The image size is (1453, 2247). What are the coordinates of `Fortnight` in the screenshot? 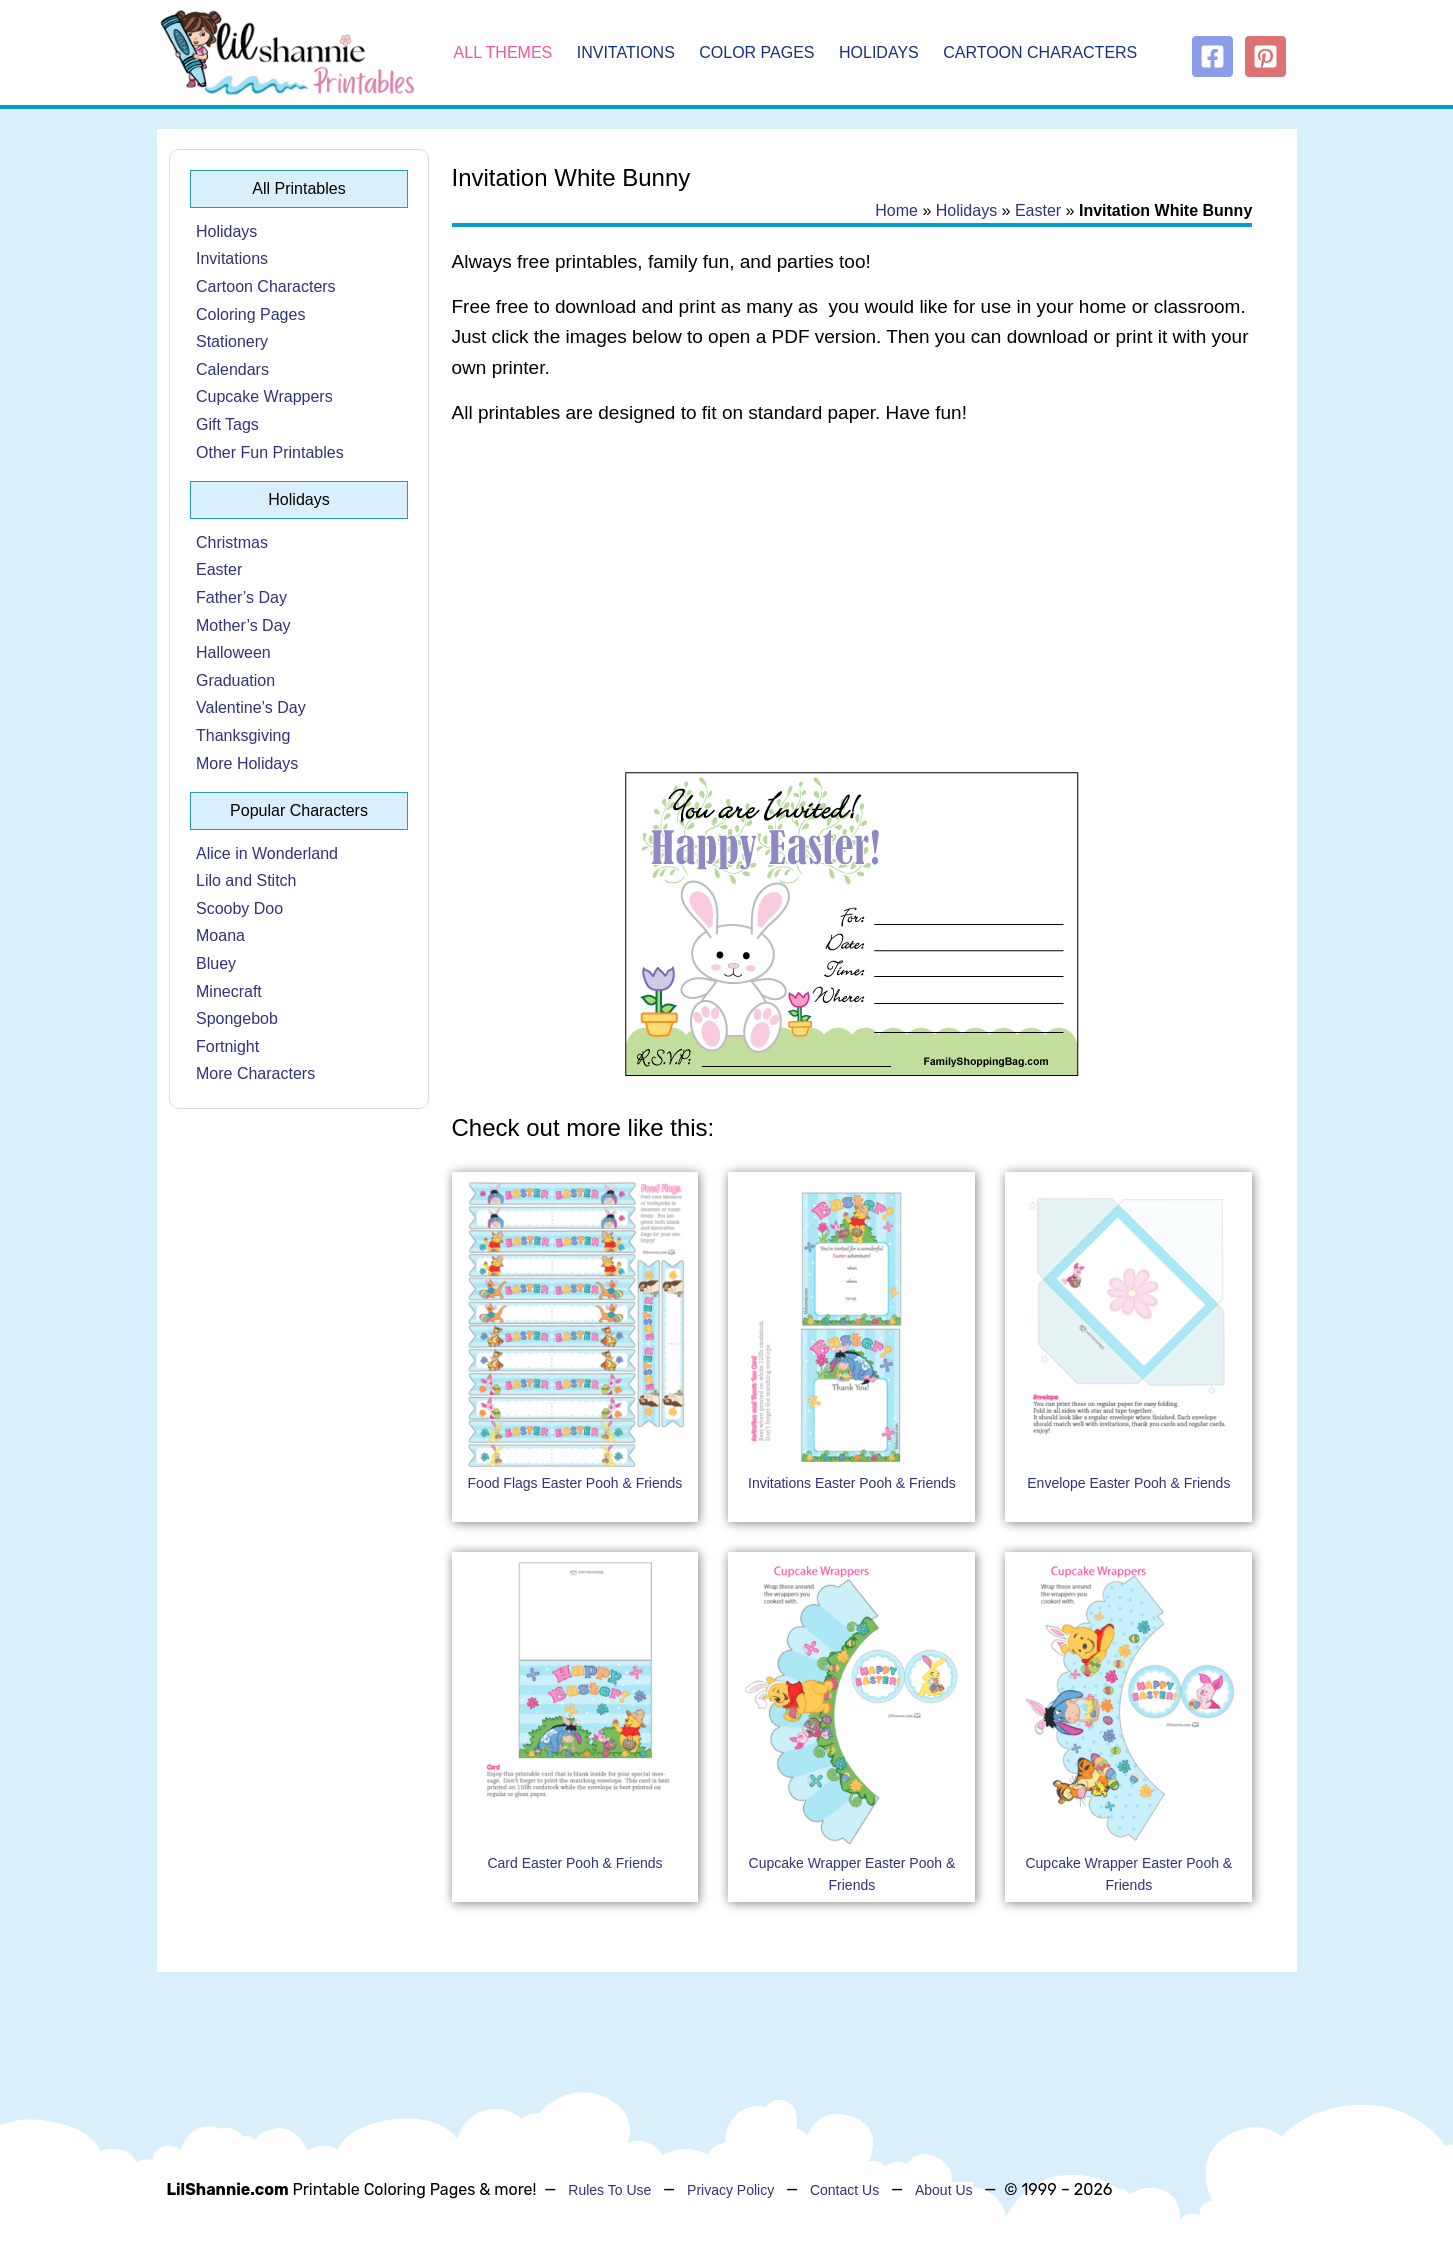 It's located at (227, 1046).